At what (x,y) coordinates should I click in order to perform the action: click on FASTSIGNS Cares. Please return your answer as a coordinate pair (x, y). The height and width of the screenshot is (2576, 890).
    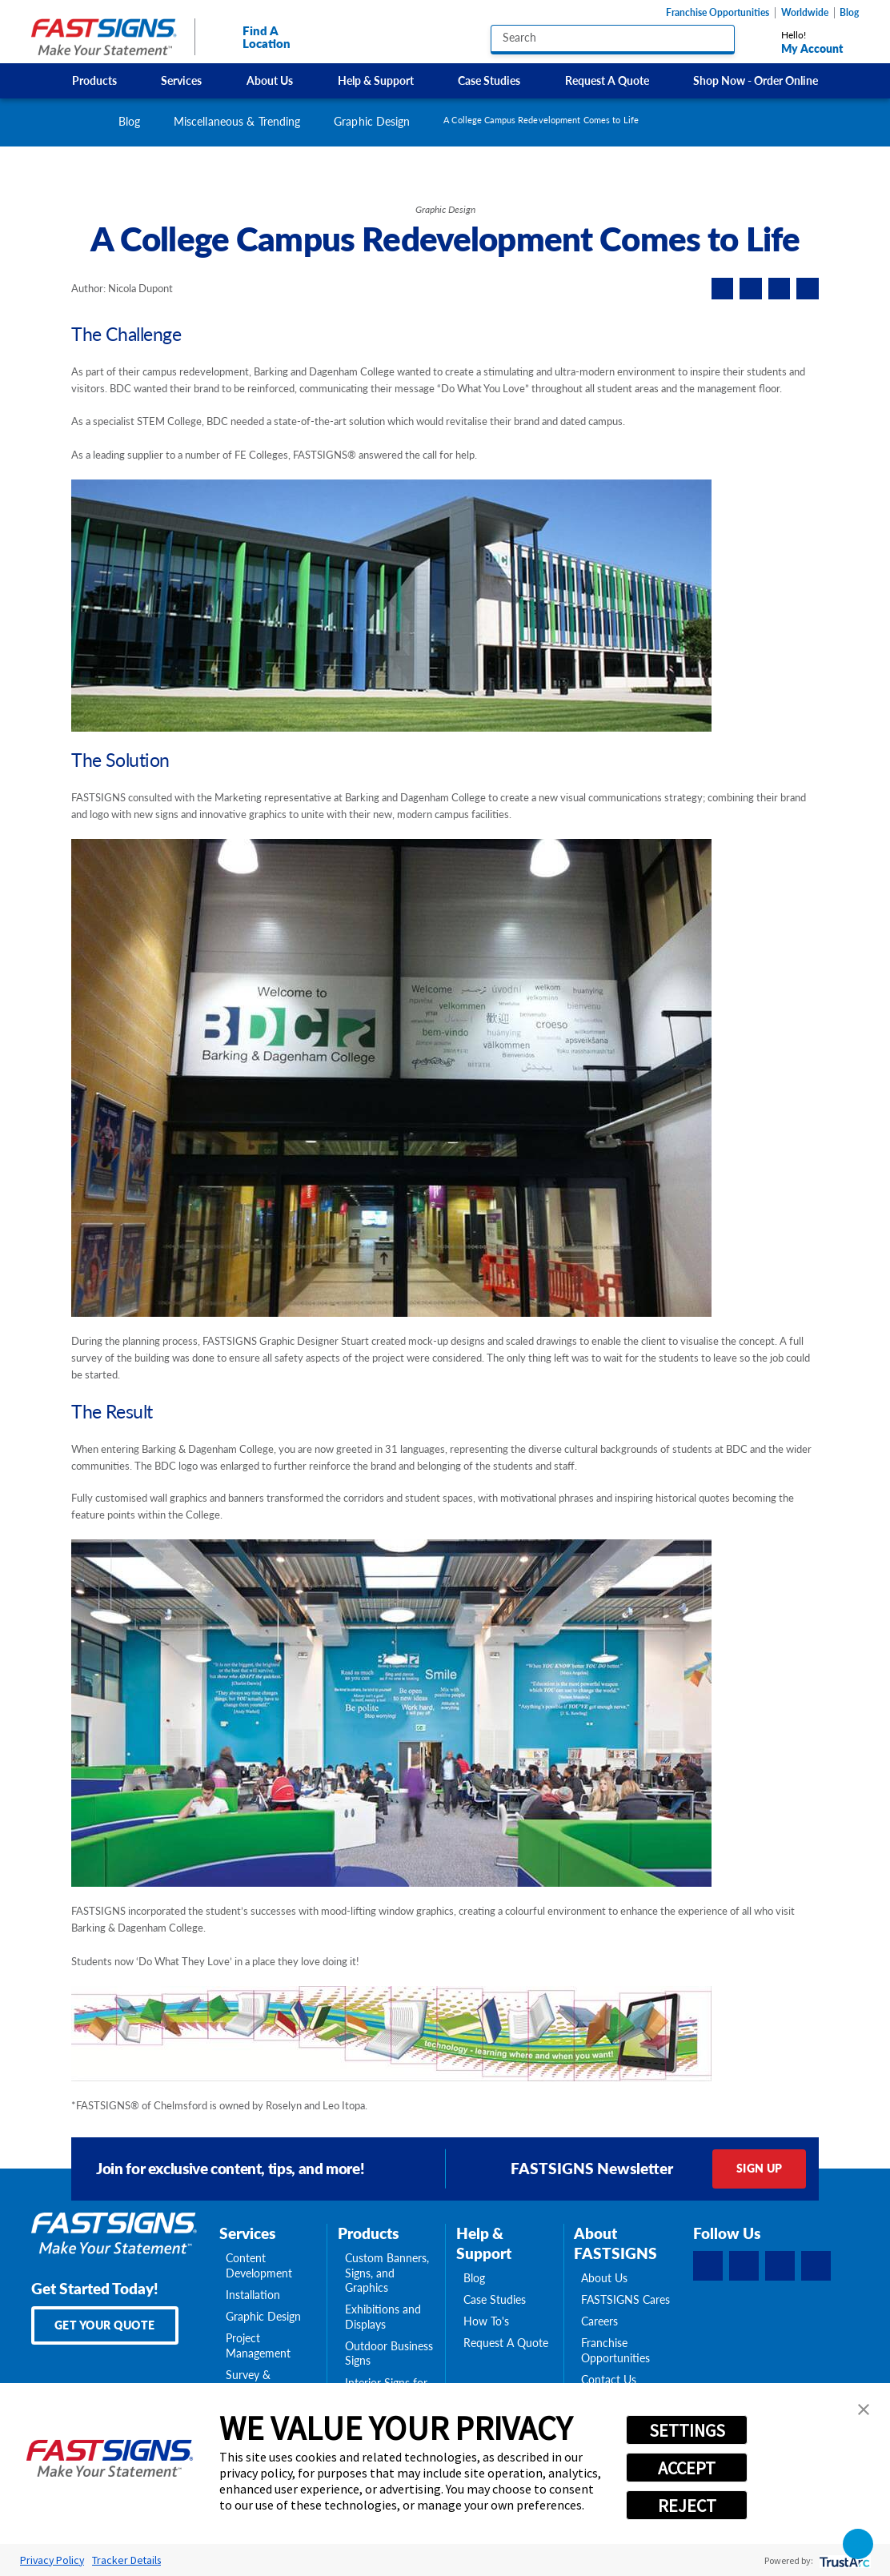
    Looking at the image, I should click on (625, 2300).